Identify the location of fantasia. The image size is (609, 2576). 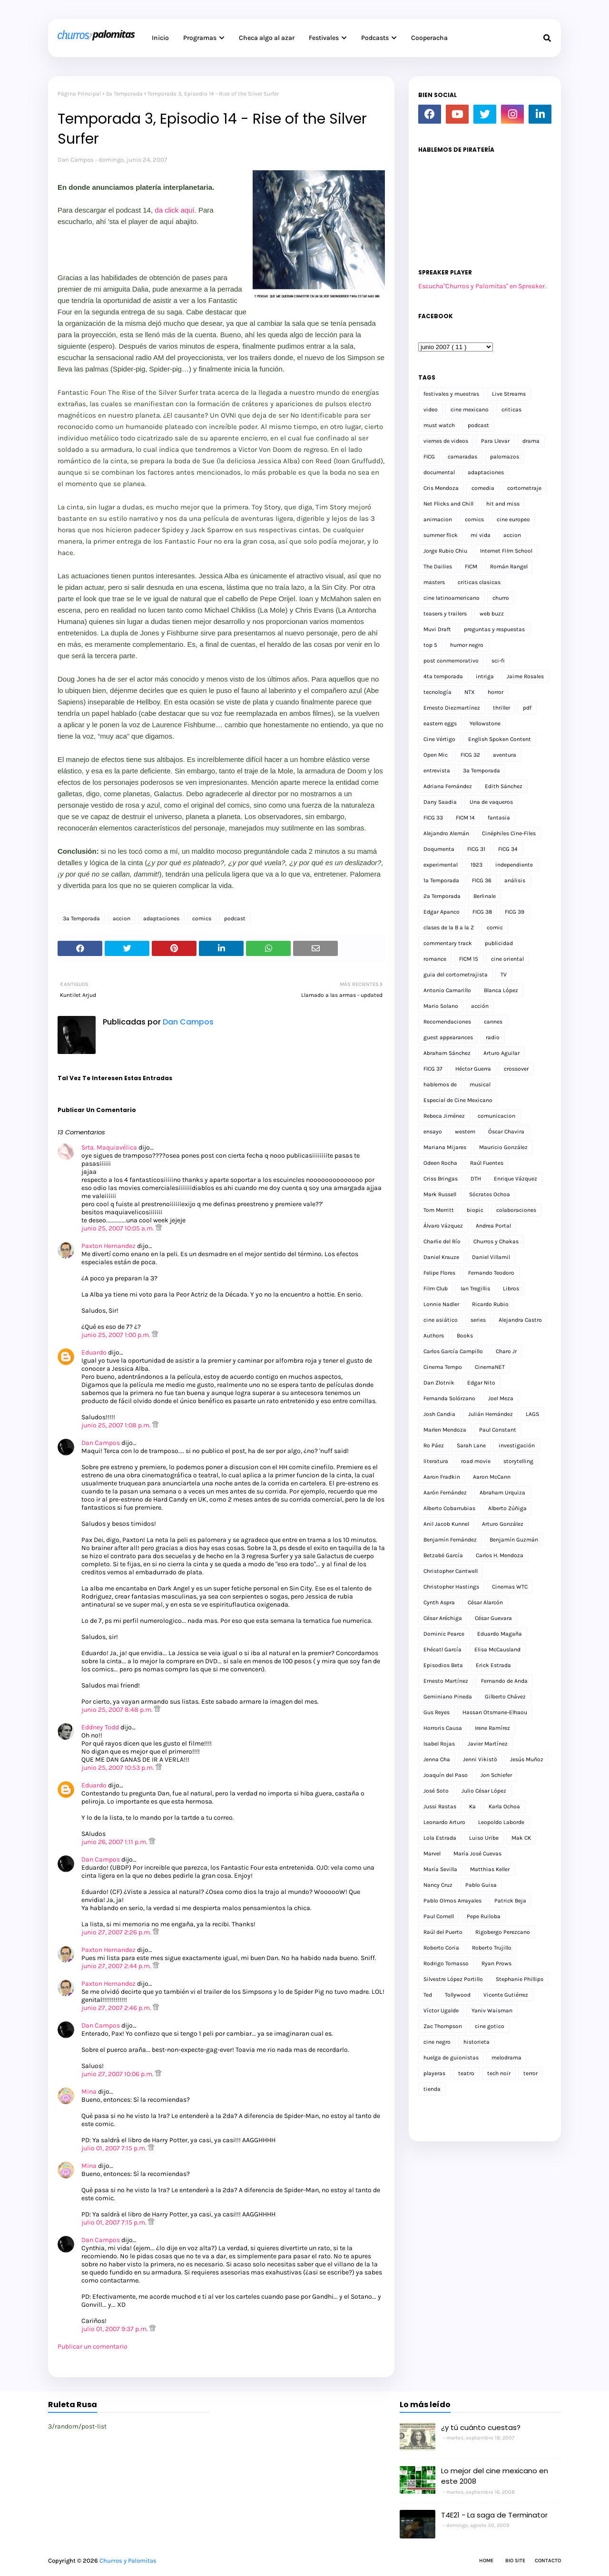
(499, 817).